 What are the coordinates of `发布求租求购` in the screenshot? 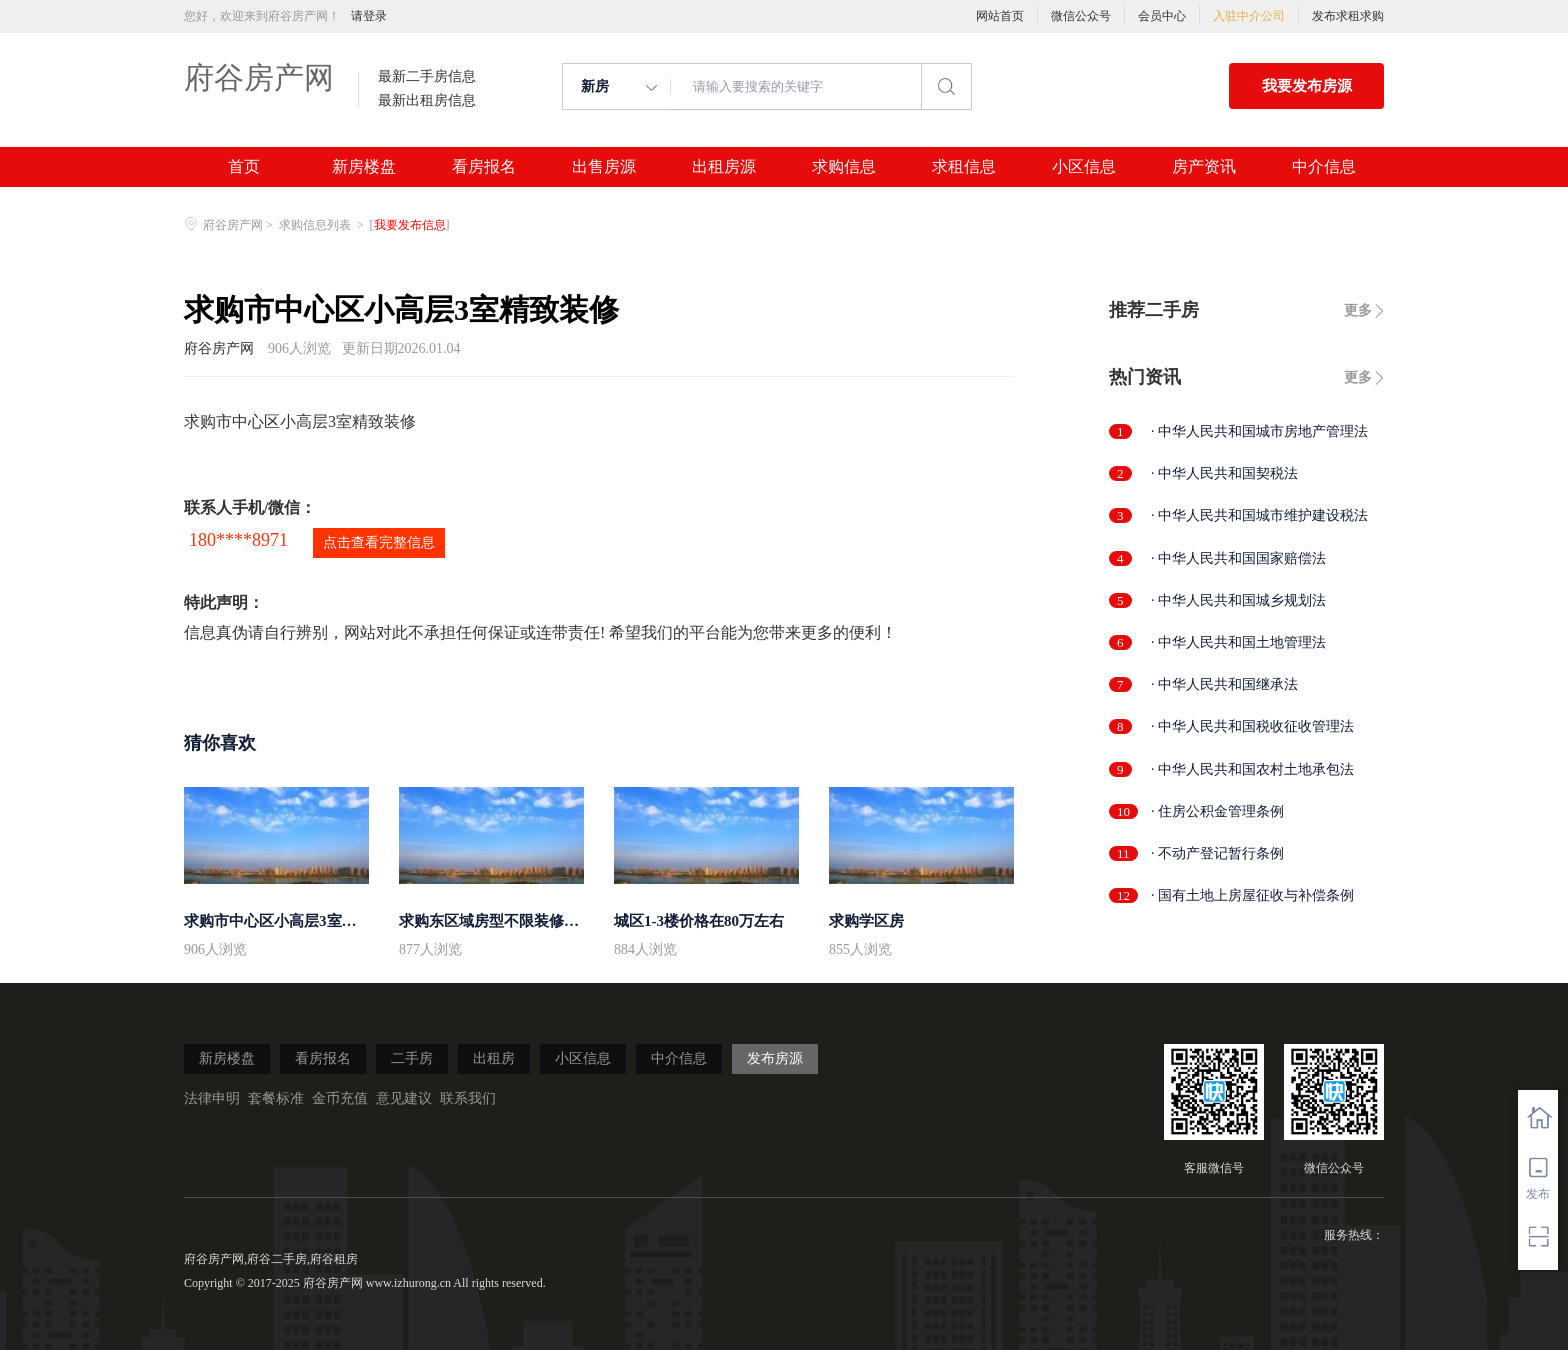 It's located at (1348, 16).